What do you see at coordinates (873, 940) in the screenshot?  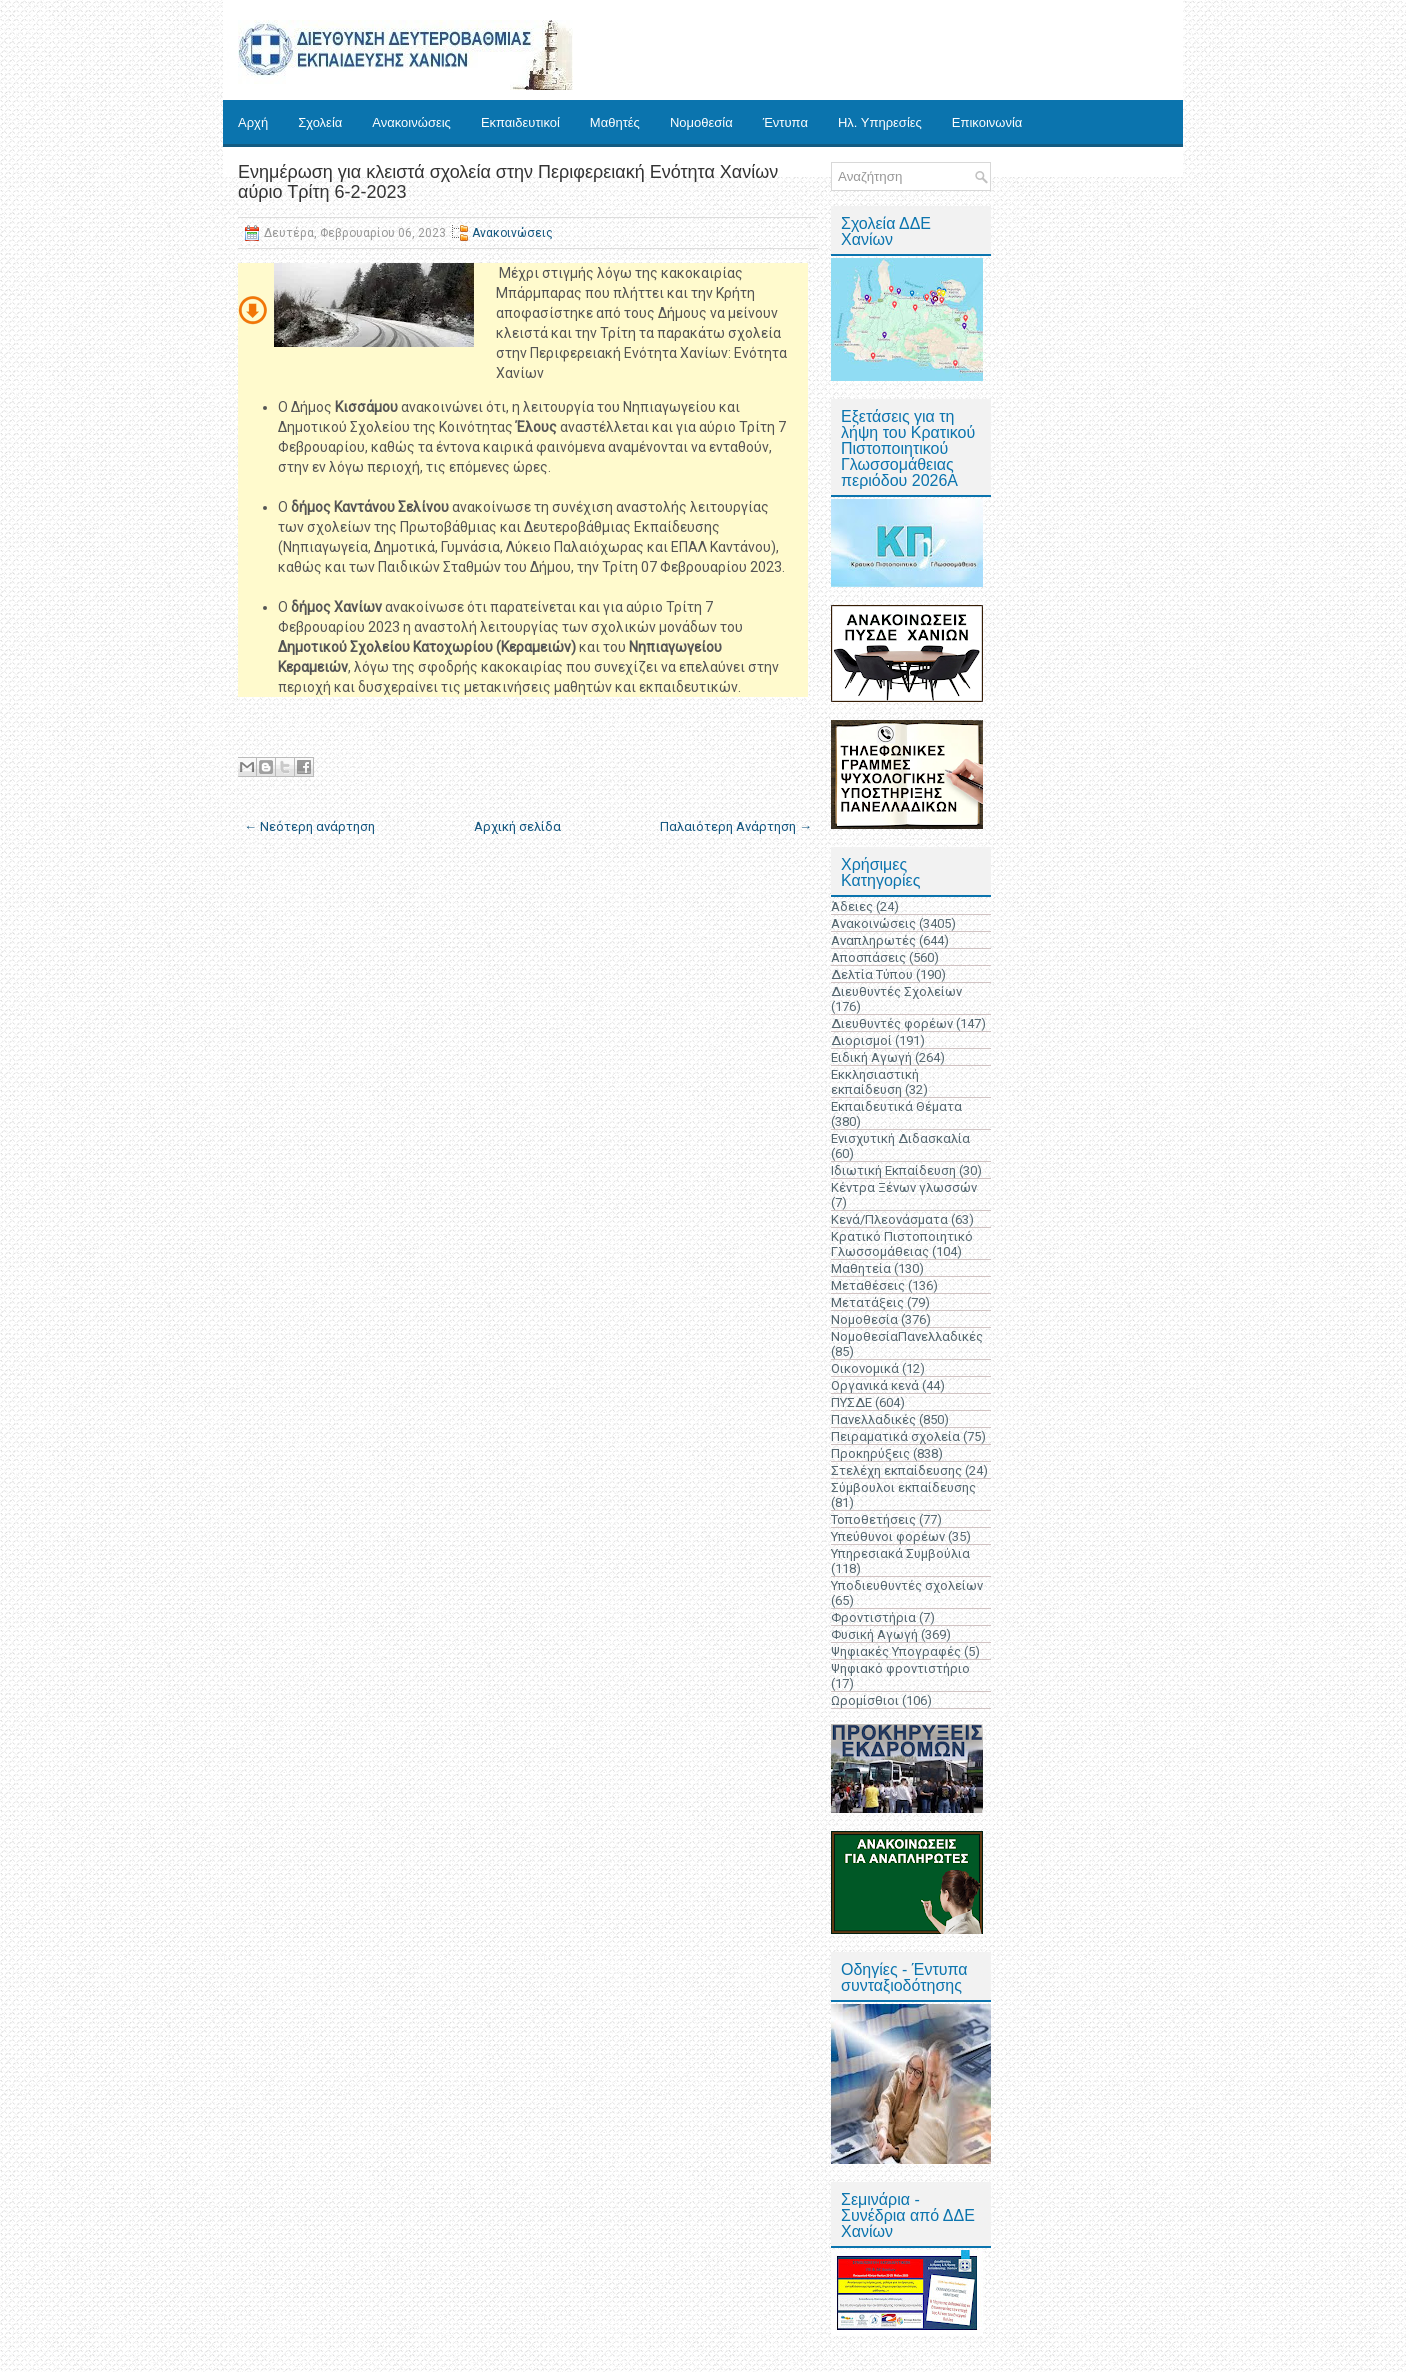 I see `Αναπληρωτές` at bounding box center [873, 940].